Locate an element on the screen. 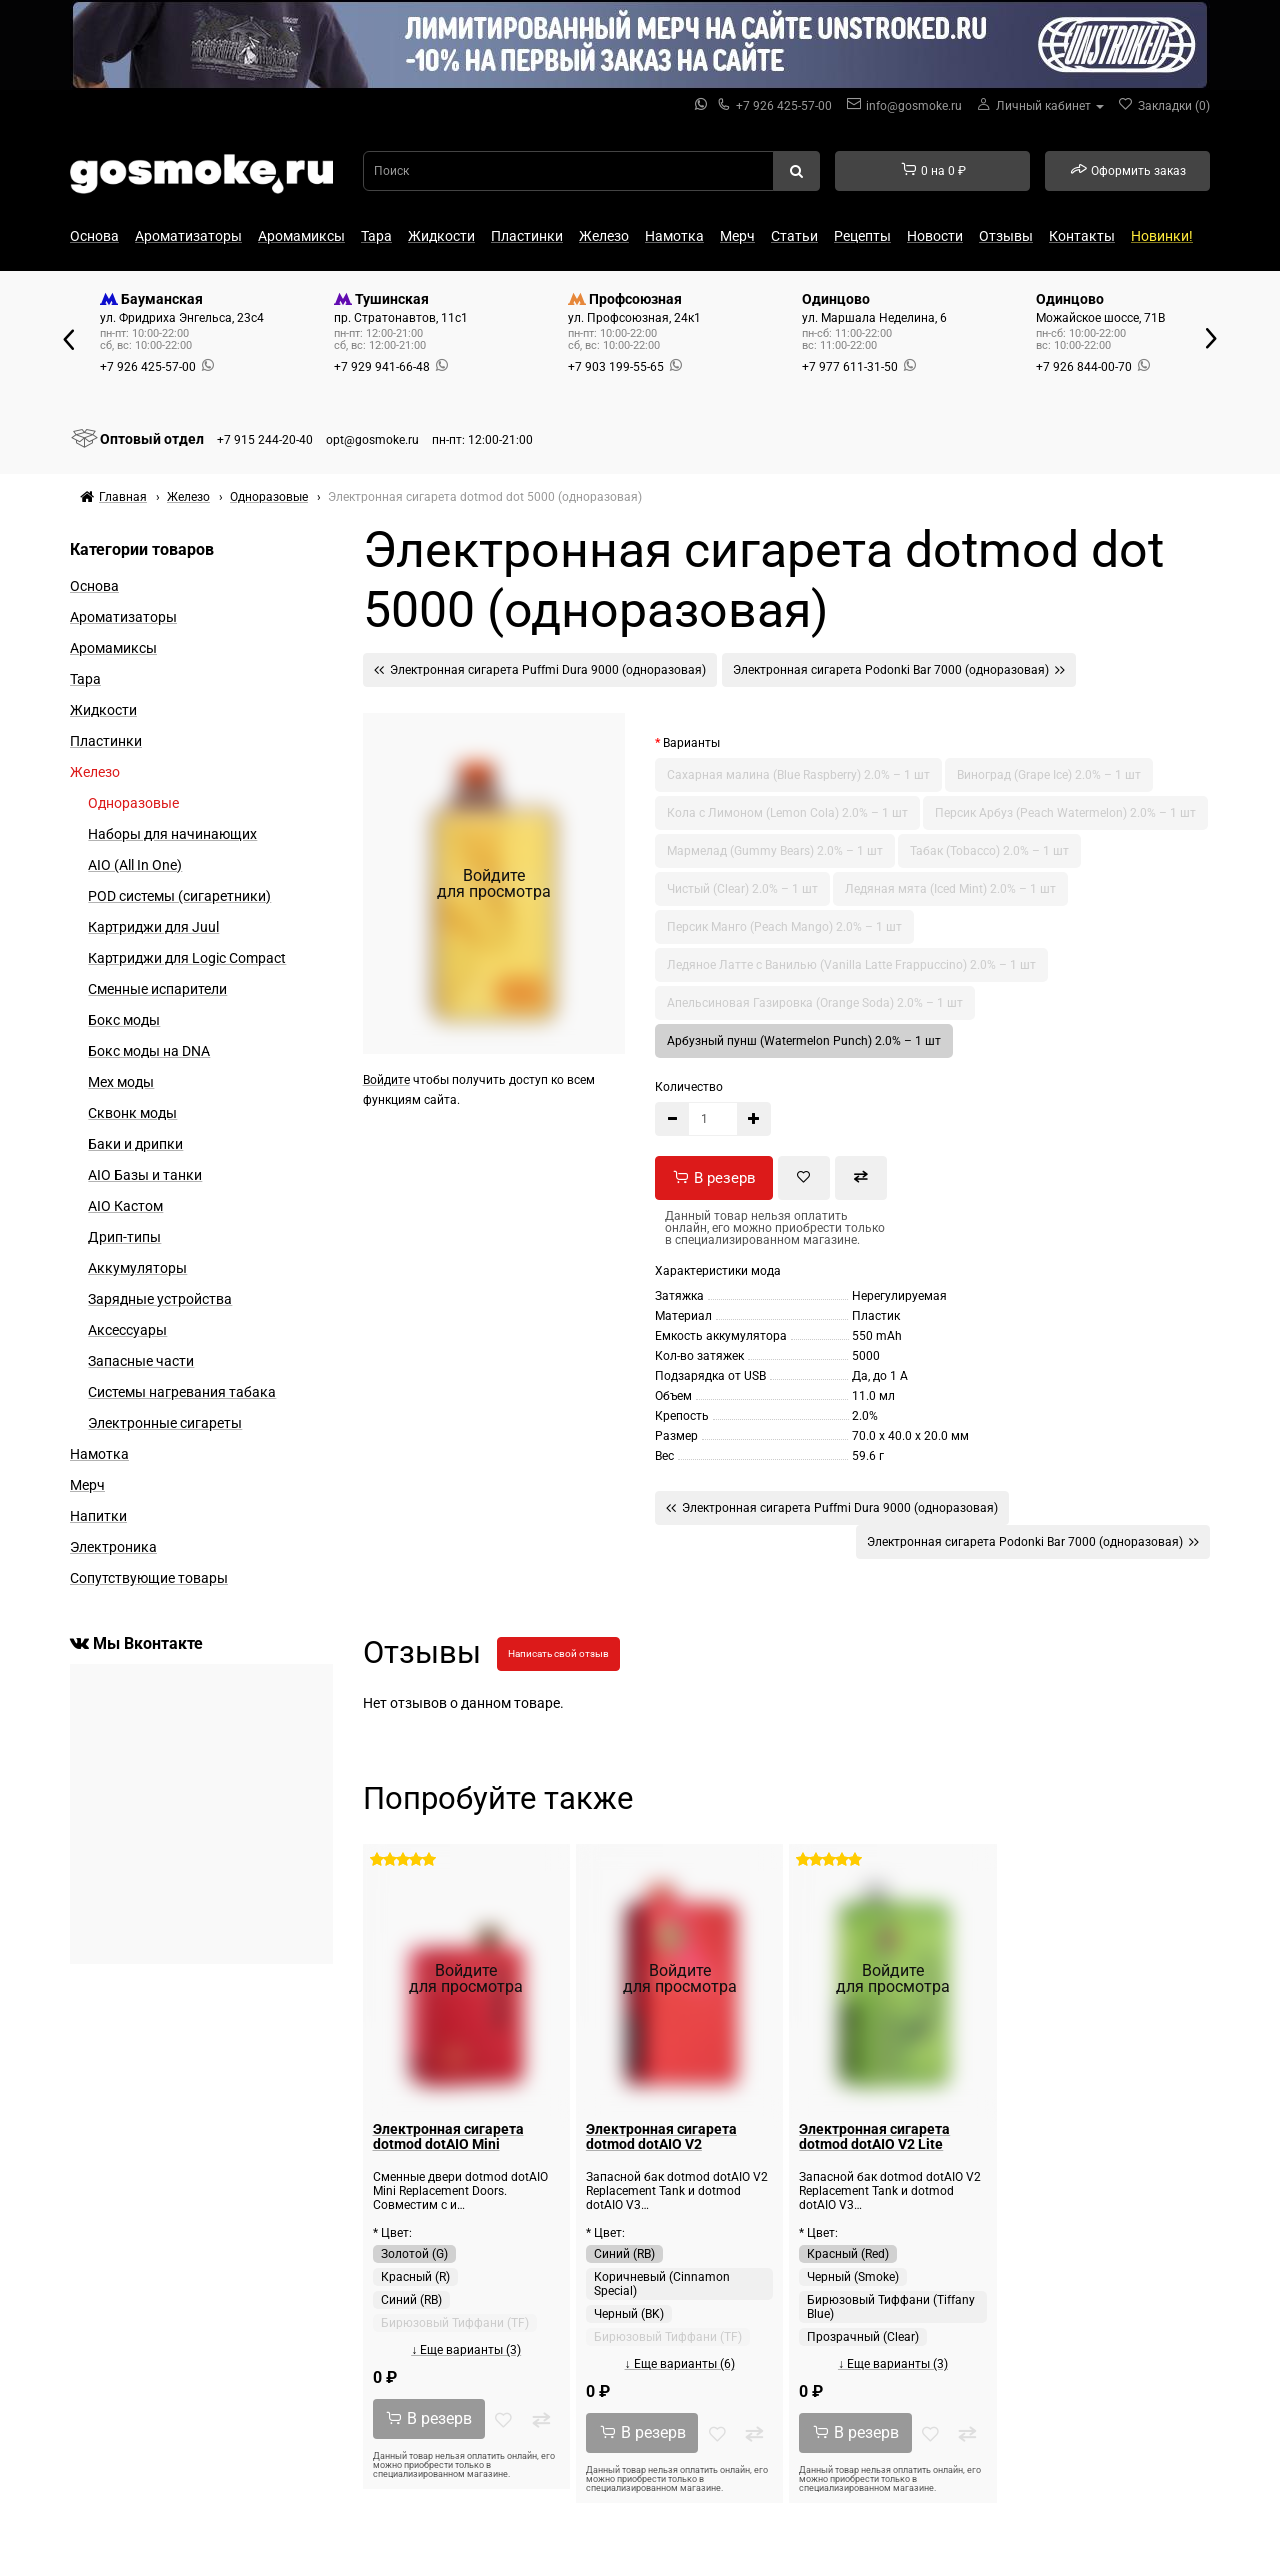 Image resolution: width=1280 pixels, height=2549 pixels. Сопутствующие товары is located at coordinates (149, 1578).